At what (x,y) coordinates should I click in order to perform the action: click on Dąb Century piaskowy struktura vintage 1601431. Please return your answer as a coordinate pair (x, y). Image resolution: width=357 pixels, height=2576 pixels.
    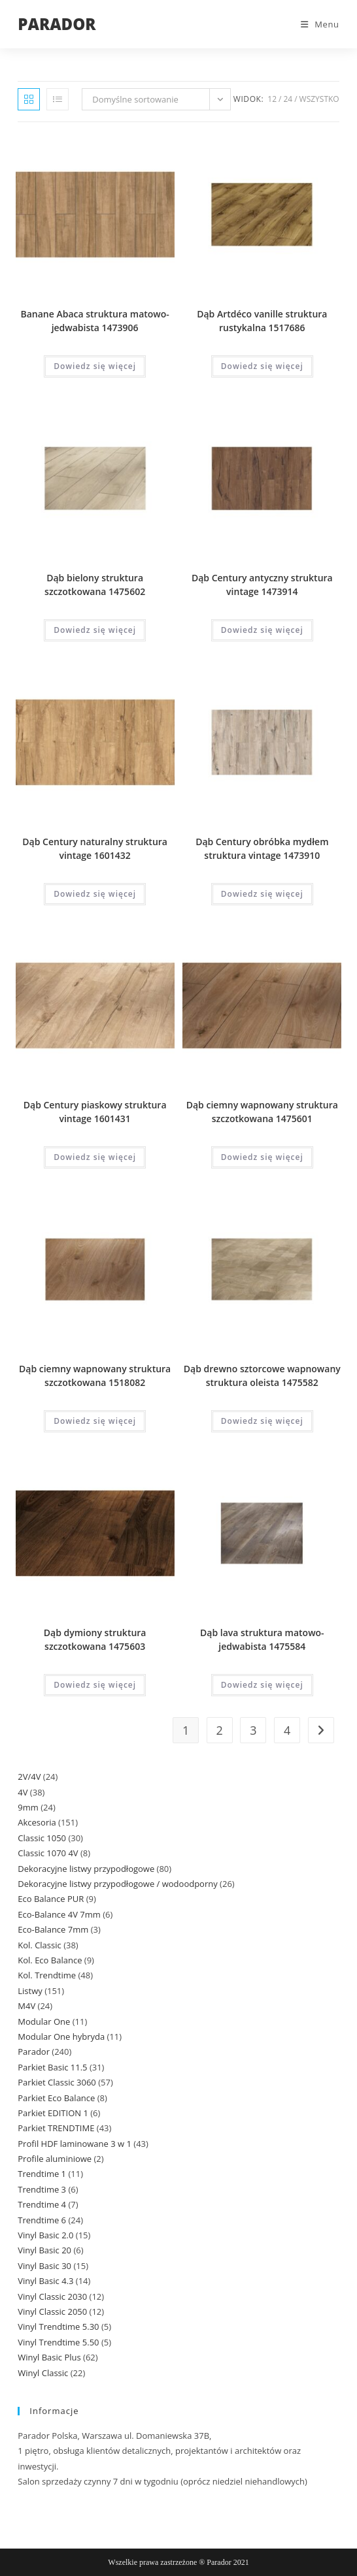
    Looking at the image, I should click on (95, 1112).